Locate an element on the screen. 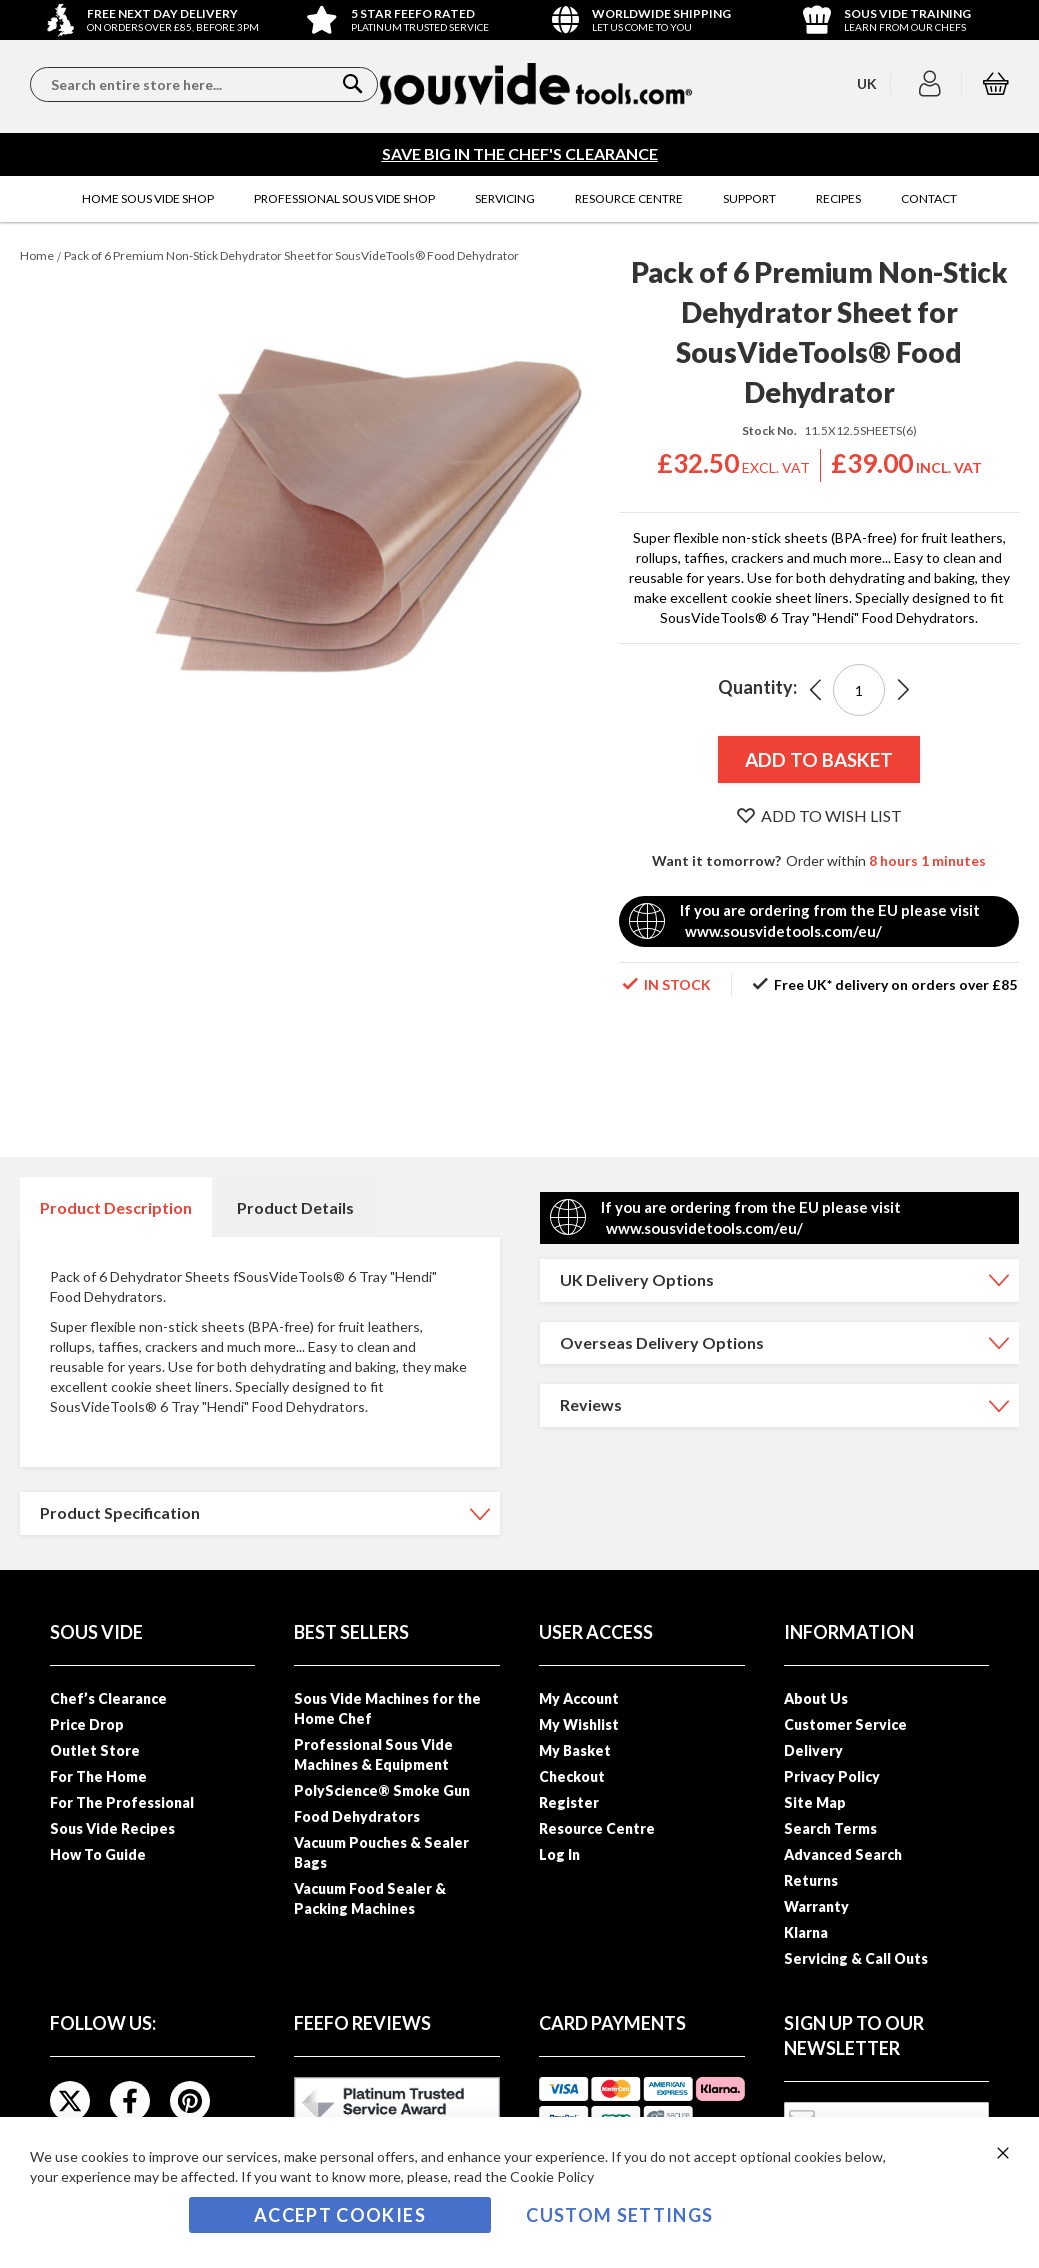 The image size is (1039, 2268). Servicing & Call Outs is located at coordinates (856, 1958).